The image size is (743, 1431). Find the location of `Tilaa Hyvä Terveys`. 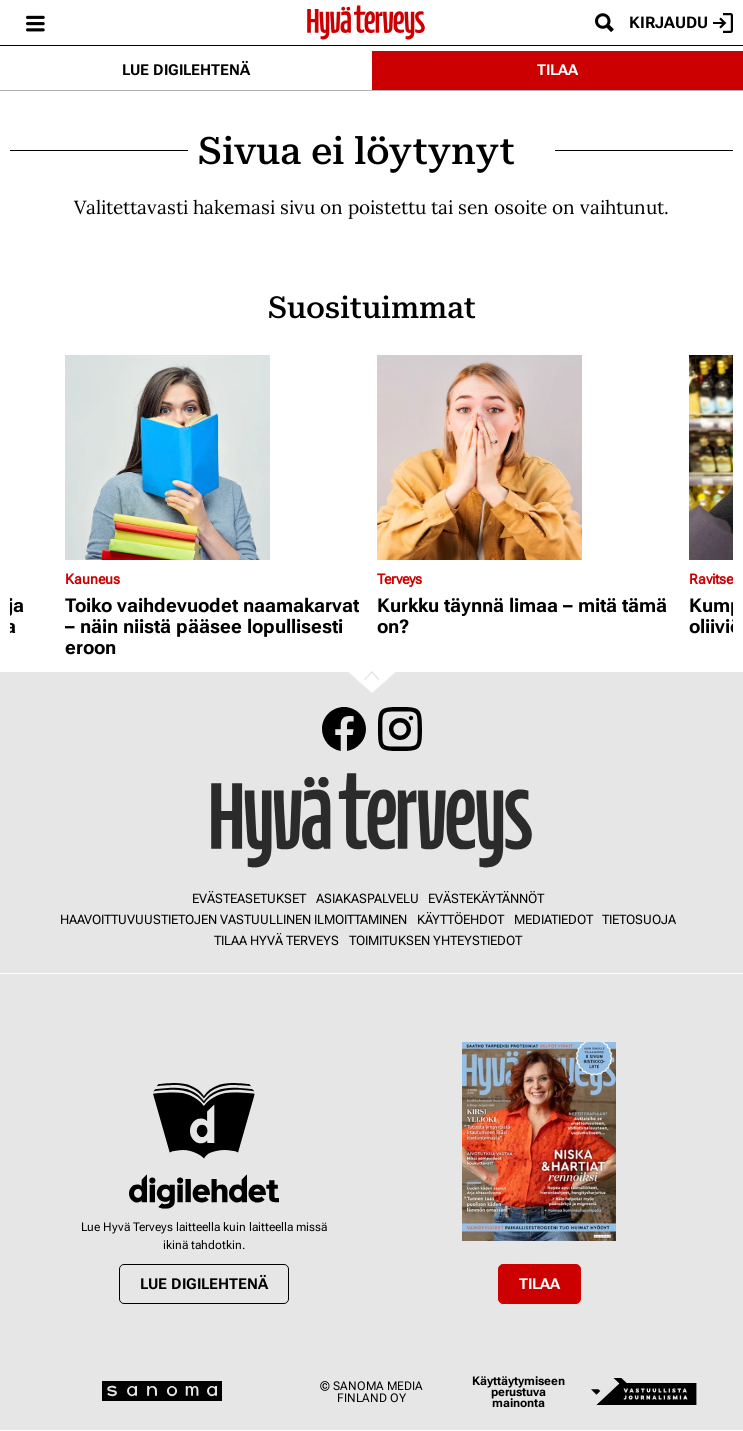

Tilaa Hyvä Terveys is located at coordinates (276, 940).